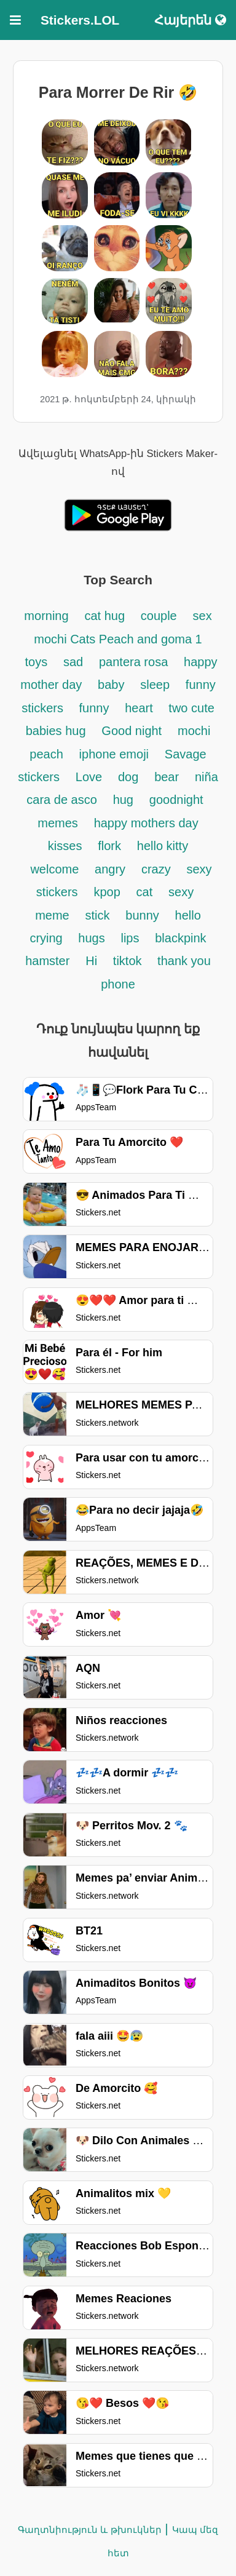 The image size is (236, 2576). I want to click on cat hug, so click(104, 615).